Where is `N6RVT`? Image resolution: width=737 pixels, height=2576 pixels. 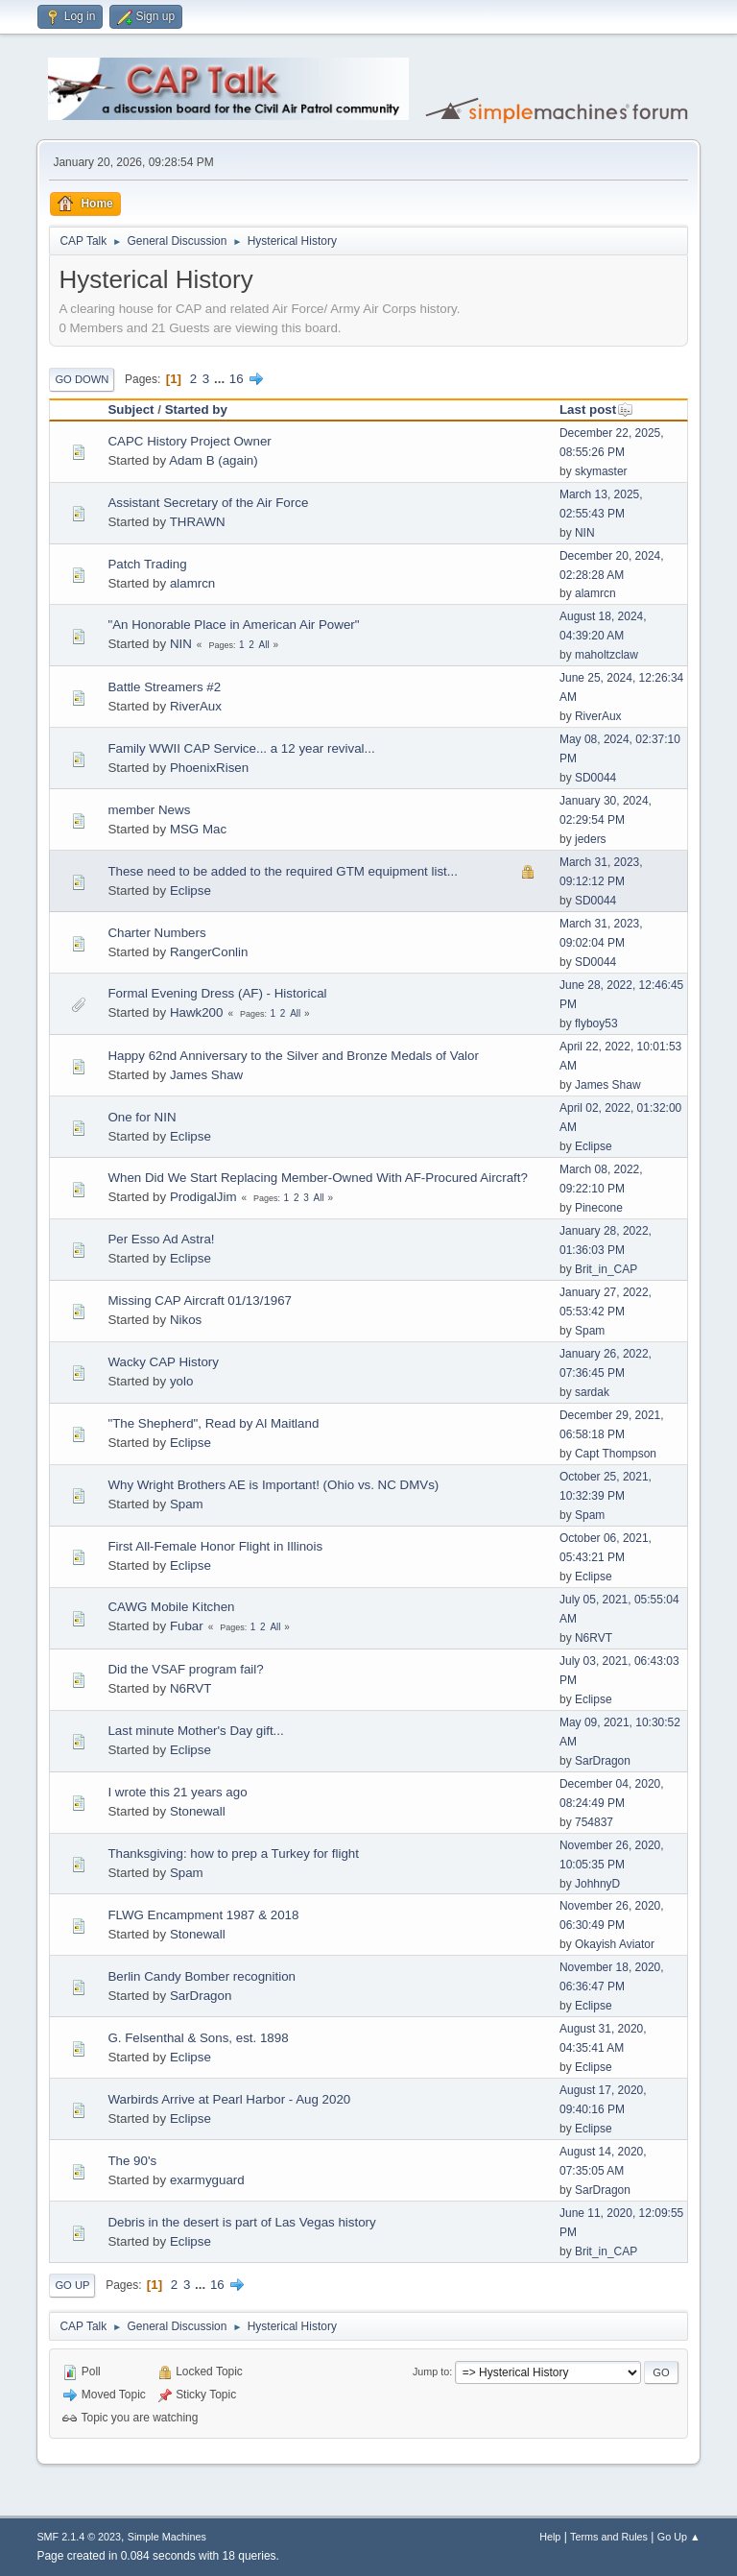 N6RVT is located at coordinates (593, 1638).